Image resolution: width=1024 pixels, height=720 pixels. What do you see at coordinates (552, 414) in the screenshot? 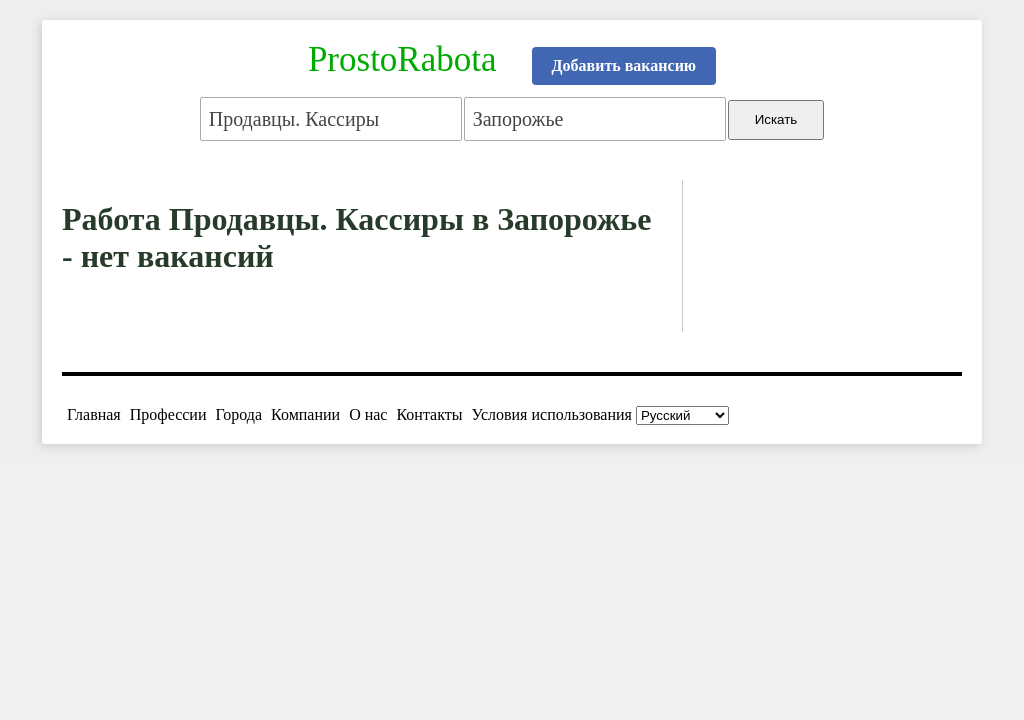
I see `Условия использования` at bounding box center [552, 414].